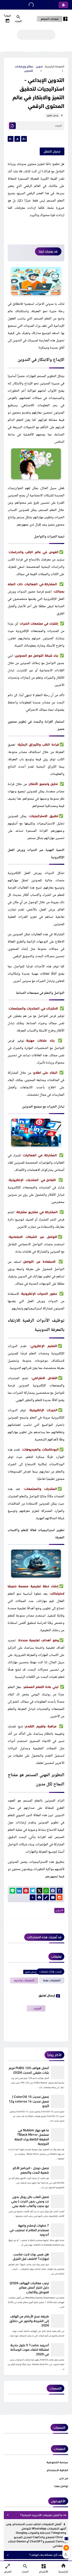 Image resolution: width=72 pixels, height=2576 pixels. What do you see at coordinates (66, 2548) in the screenshot?
I see `[Light Mode Button]` at bounding box center [66, 2548].